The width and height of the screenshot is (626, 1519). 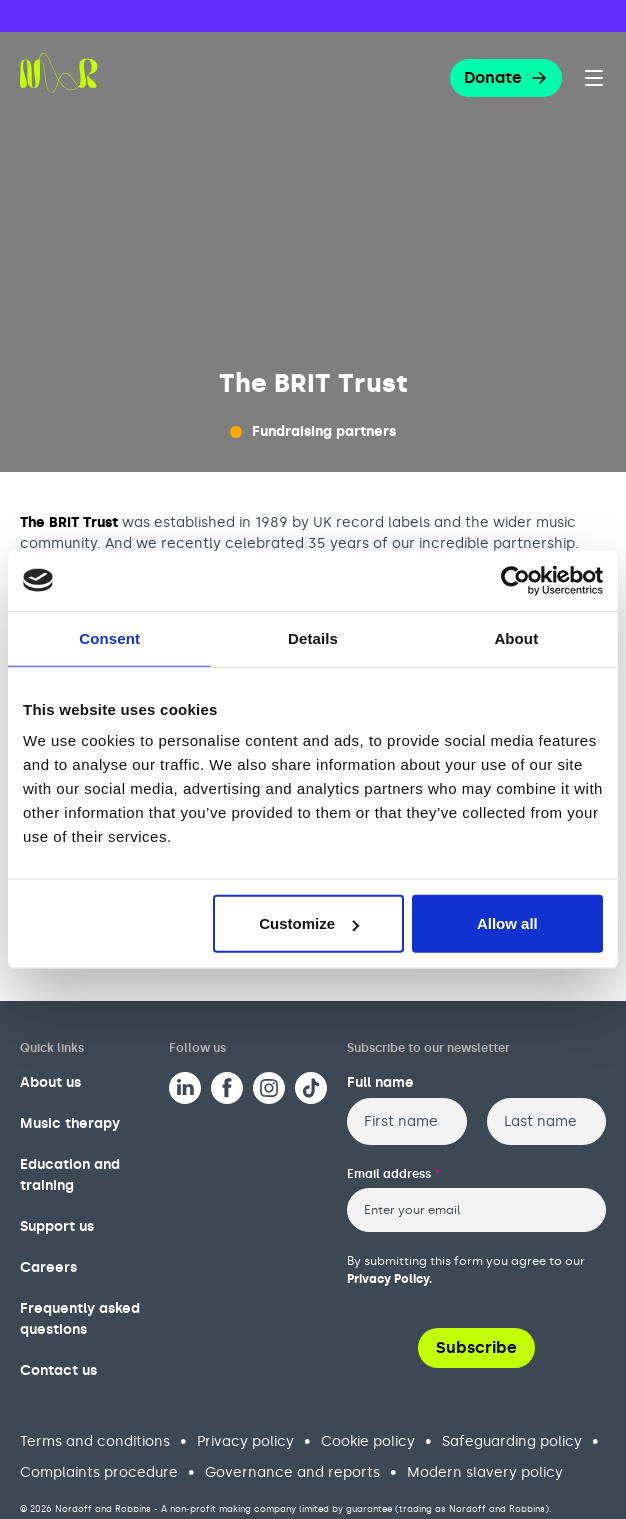 I want to click on Safeguarding policy, so click(x=512, y=1441).